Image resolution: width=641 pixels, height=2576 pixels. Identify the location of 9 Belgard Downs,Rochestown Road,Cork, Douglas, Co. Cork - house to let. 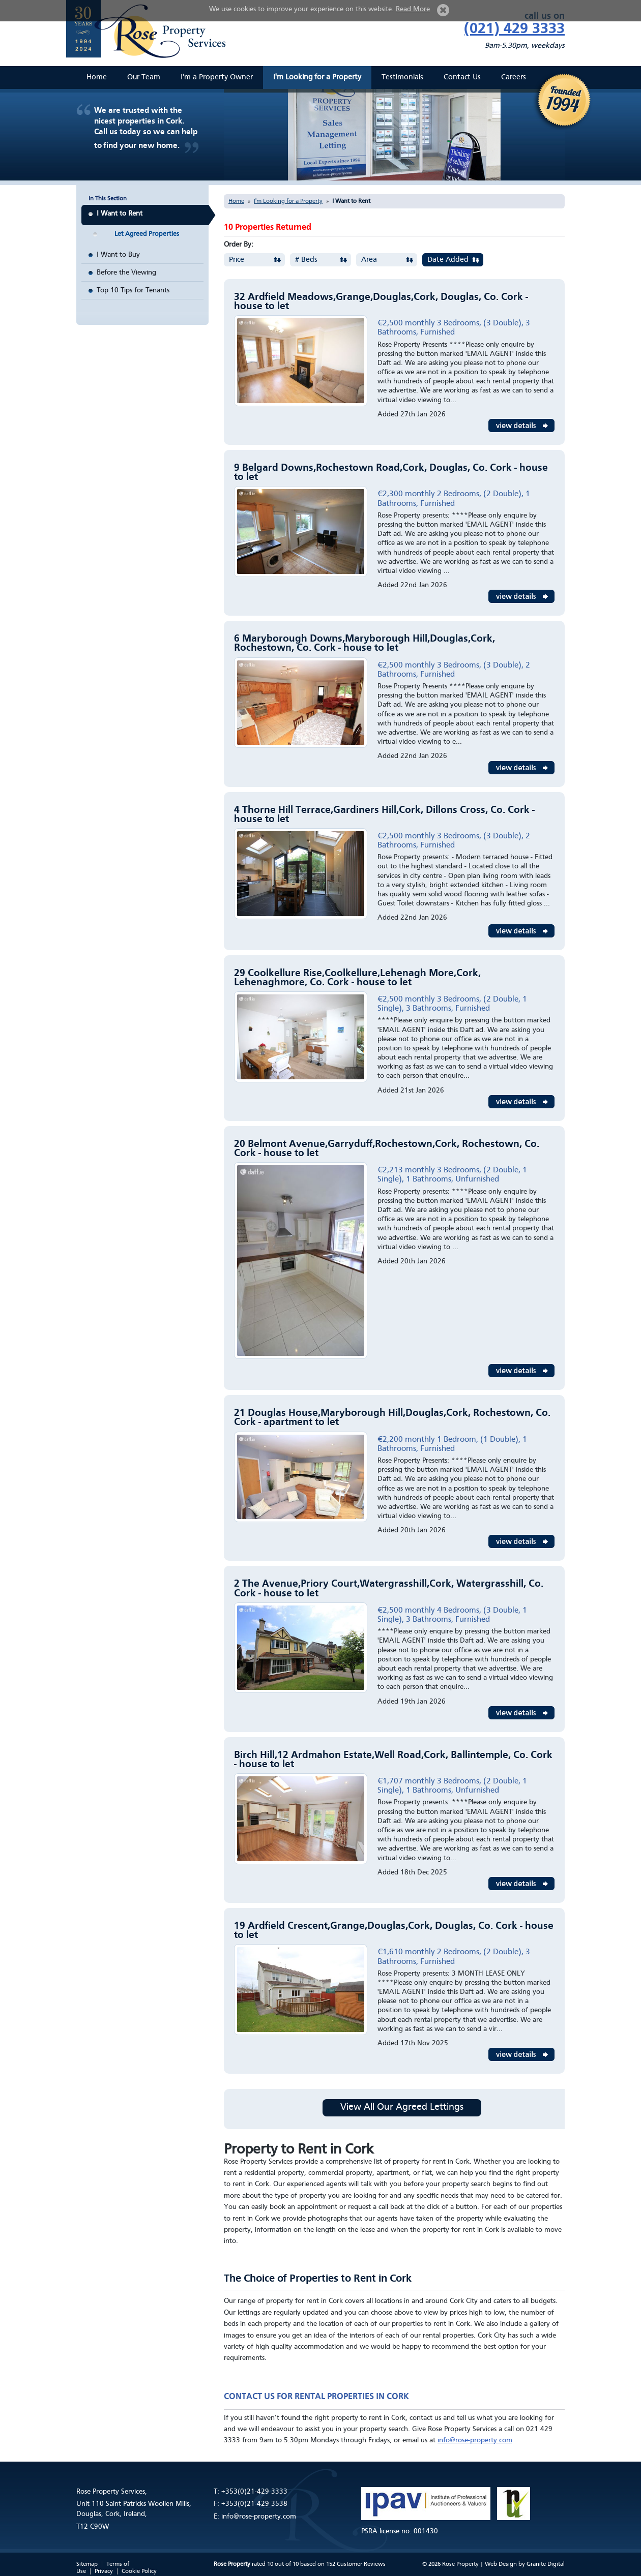
(391, 472).